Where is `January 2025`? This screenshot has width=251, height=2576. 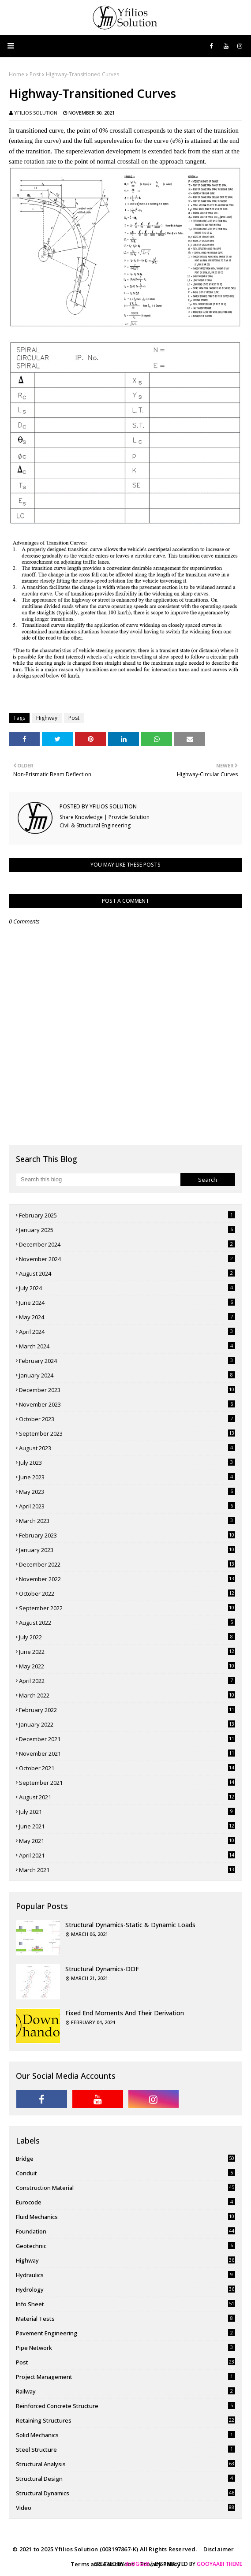
January 2025 is located at coordinates (127, 1230).